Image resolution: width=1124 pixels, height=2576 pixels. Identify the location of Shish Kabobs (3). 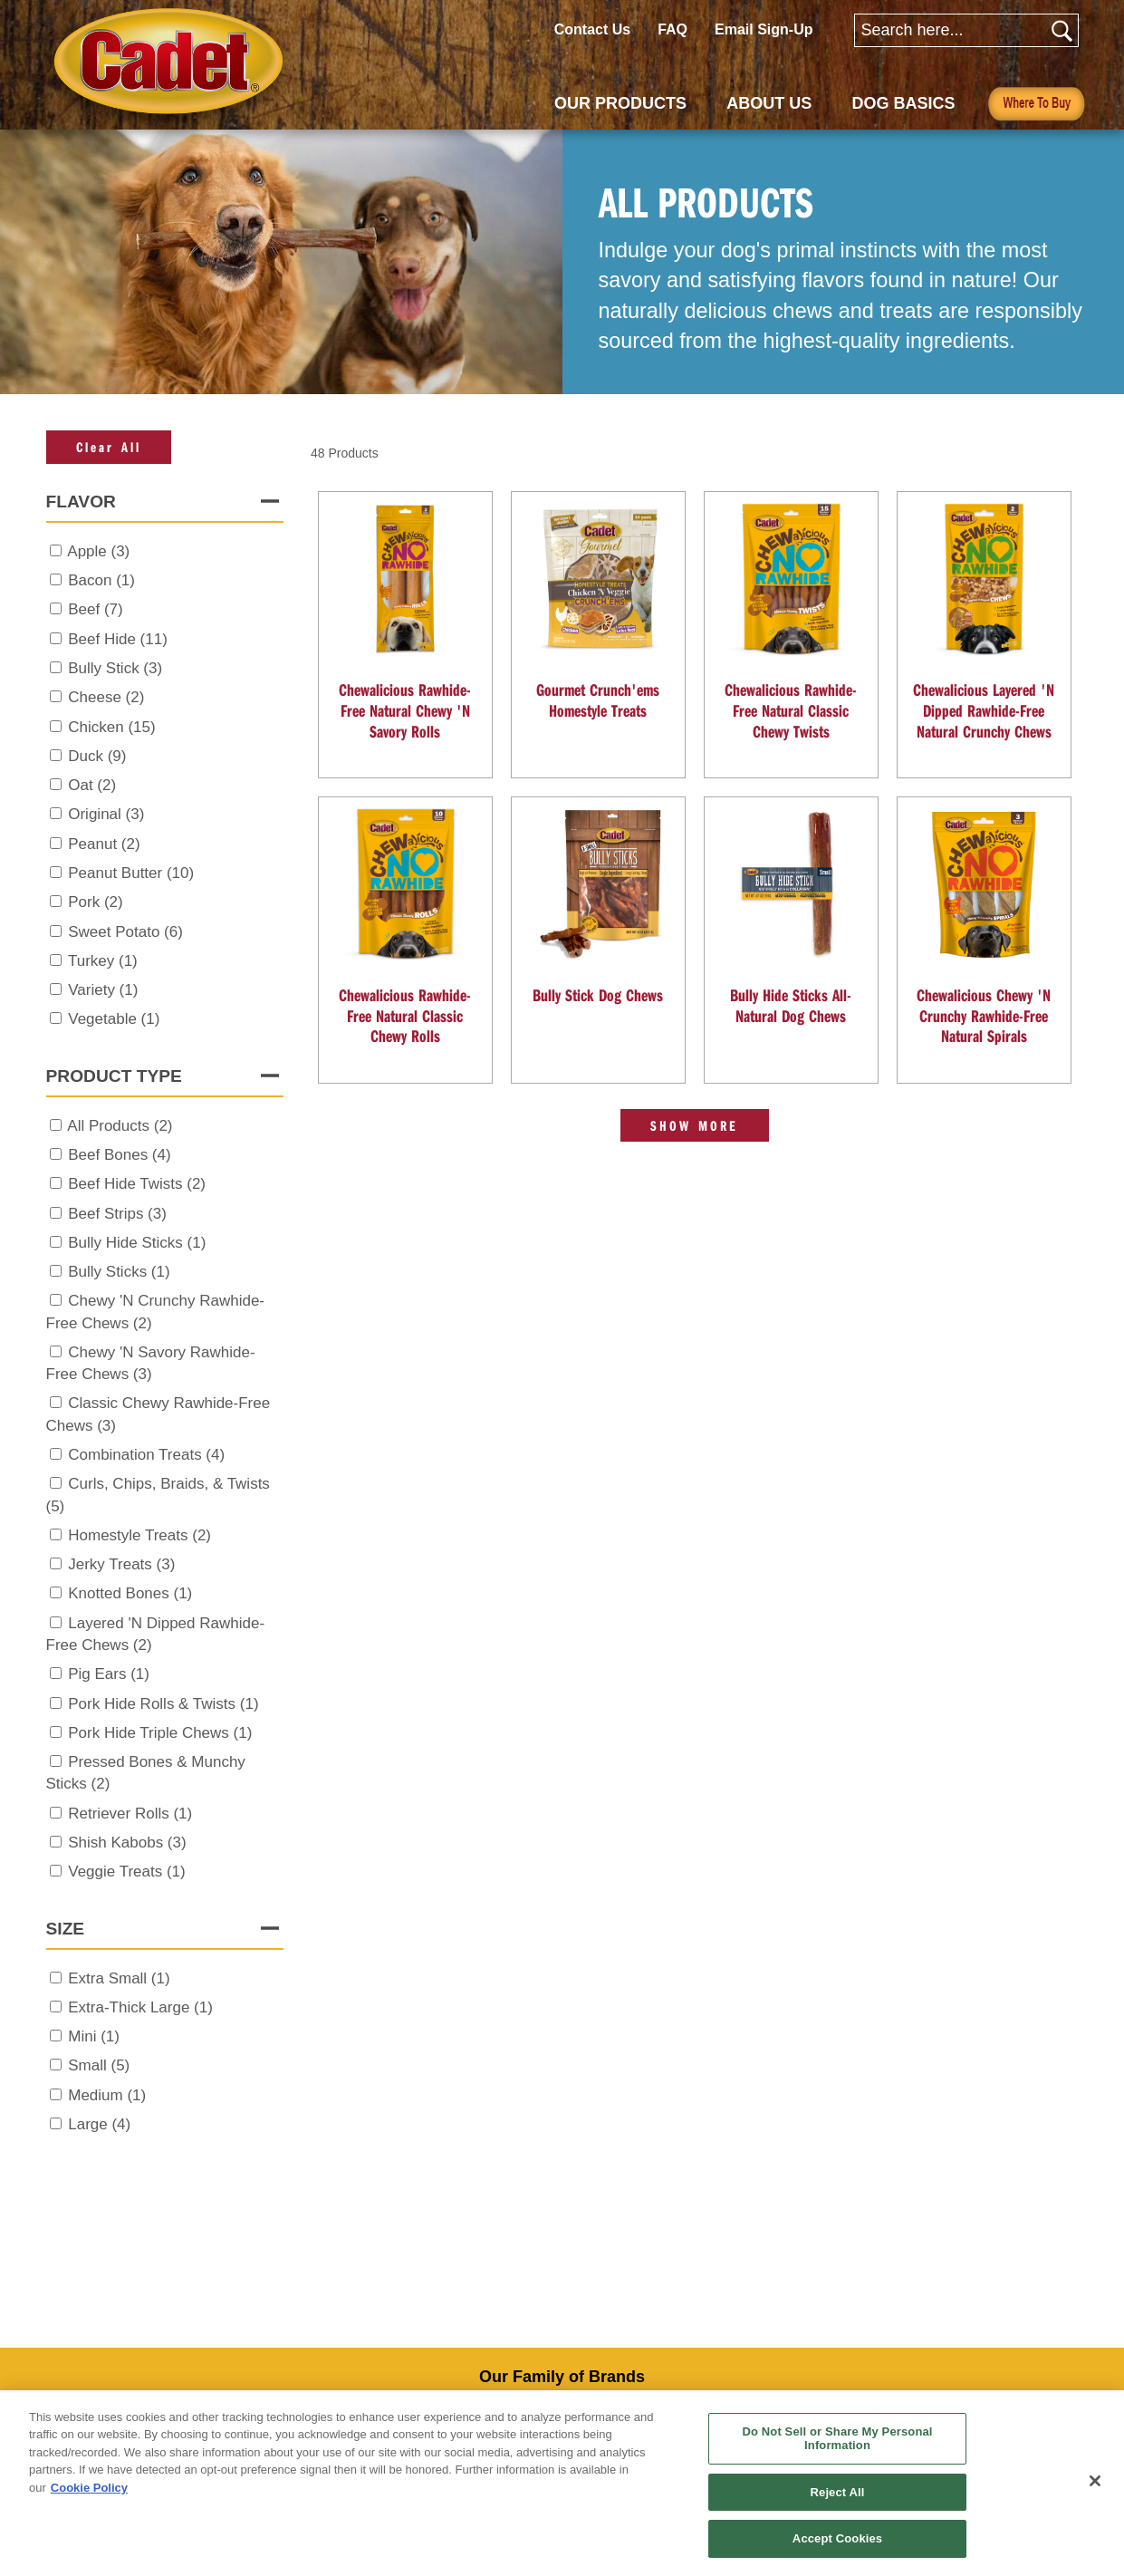
(127, 1842).